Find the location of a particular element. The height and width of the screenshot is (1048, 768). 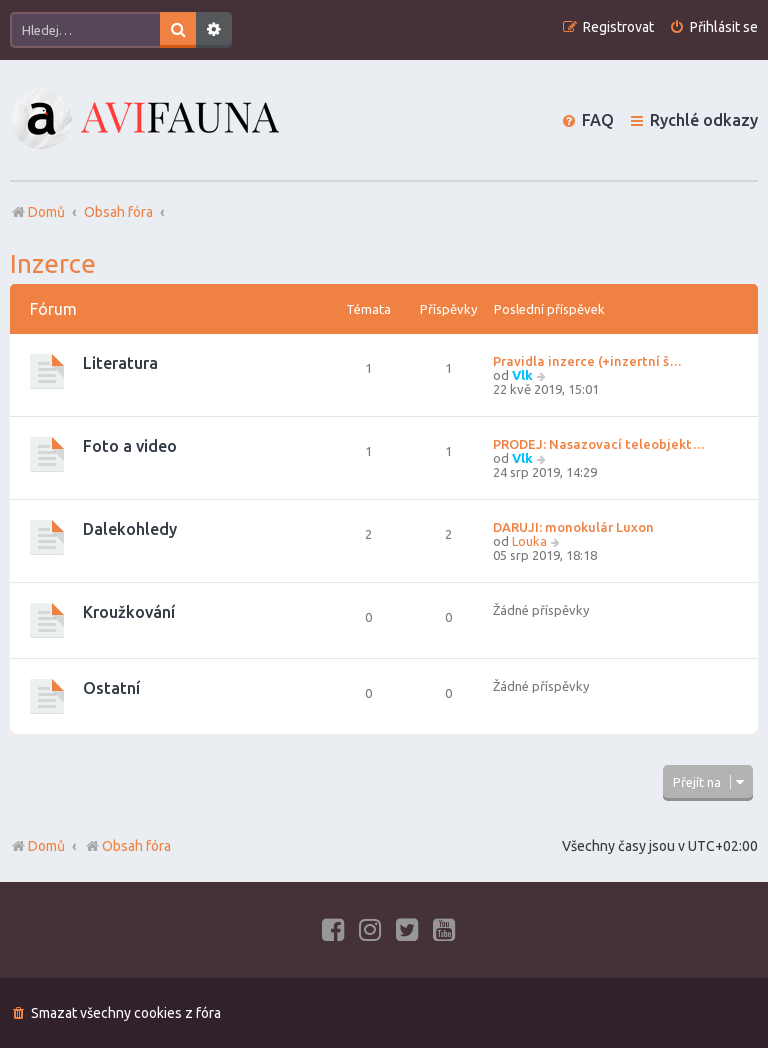

DARUJI: monokulár Luxon is located at coordinates (573, 527).